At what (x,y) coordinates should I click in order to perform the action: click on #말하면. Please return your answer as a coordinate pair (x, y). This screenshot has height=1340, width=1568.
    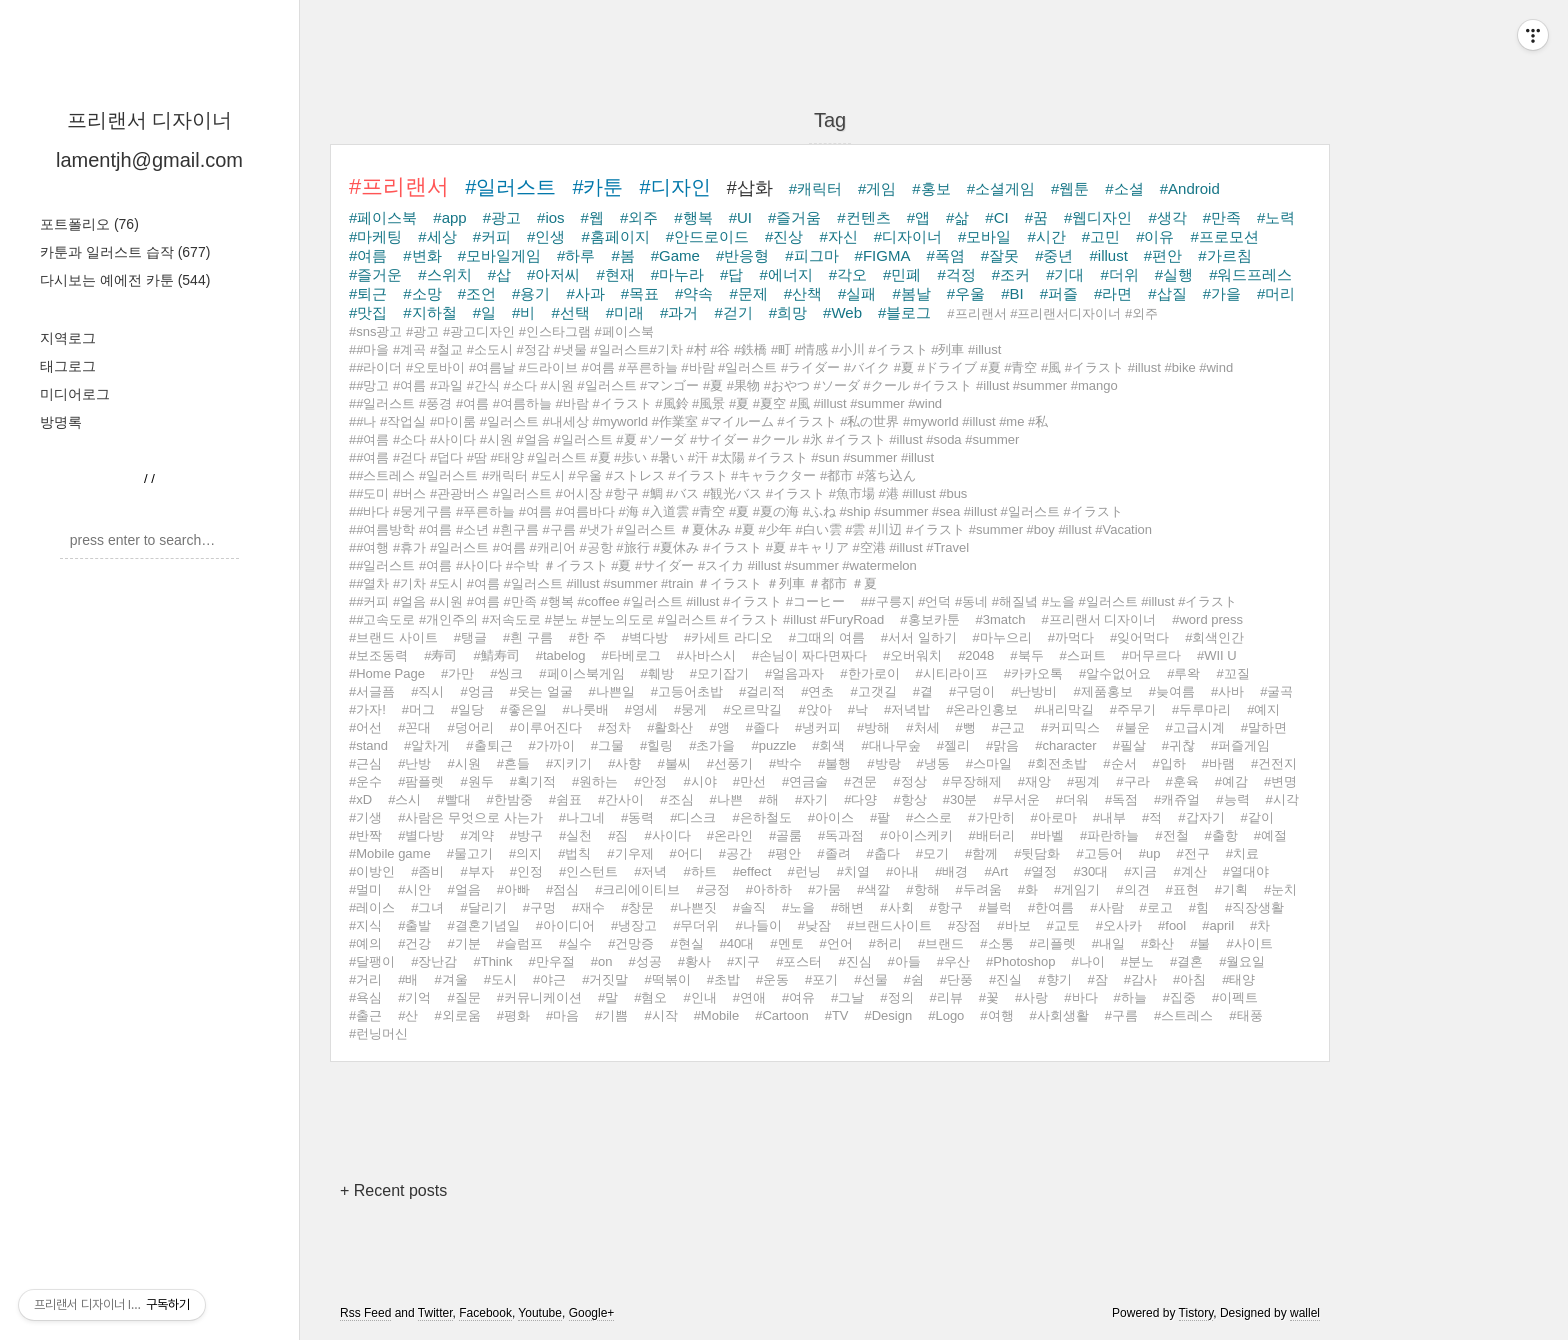
    Looking at the image, I should click on (1264, 727).